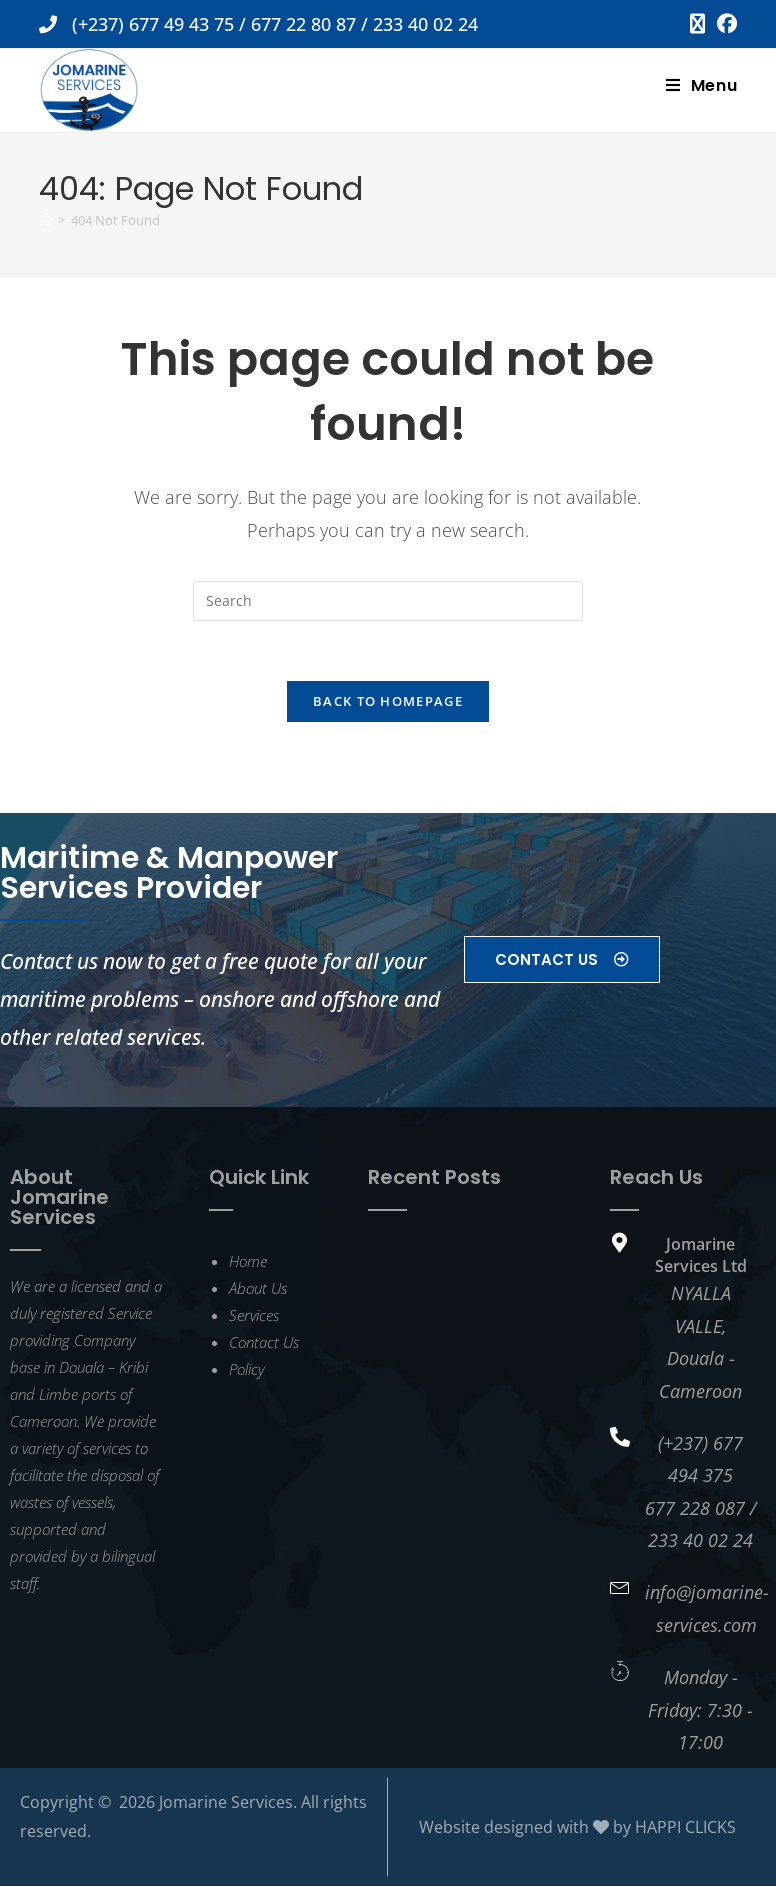 The width and height of the screenshot is (776, 1887). What do you see at coordinates (254, 1315) in the screenshot?
I see `Services` at bounding box center [254, 1315].